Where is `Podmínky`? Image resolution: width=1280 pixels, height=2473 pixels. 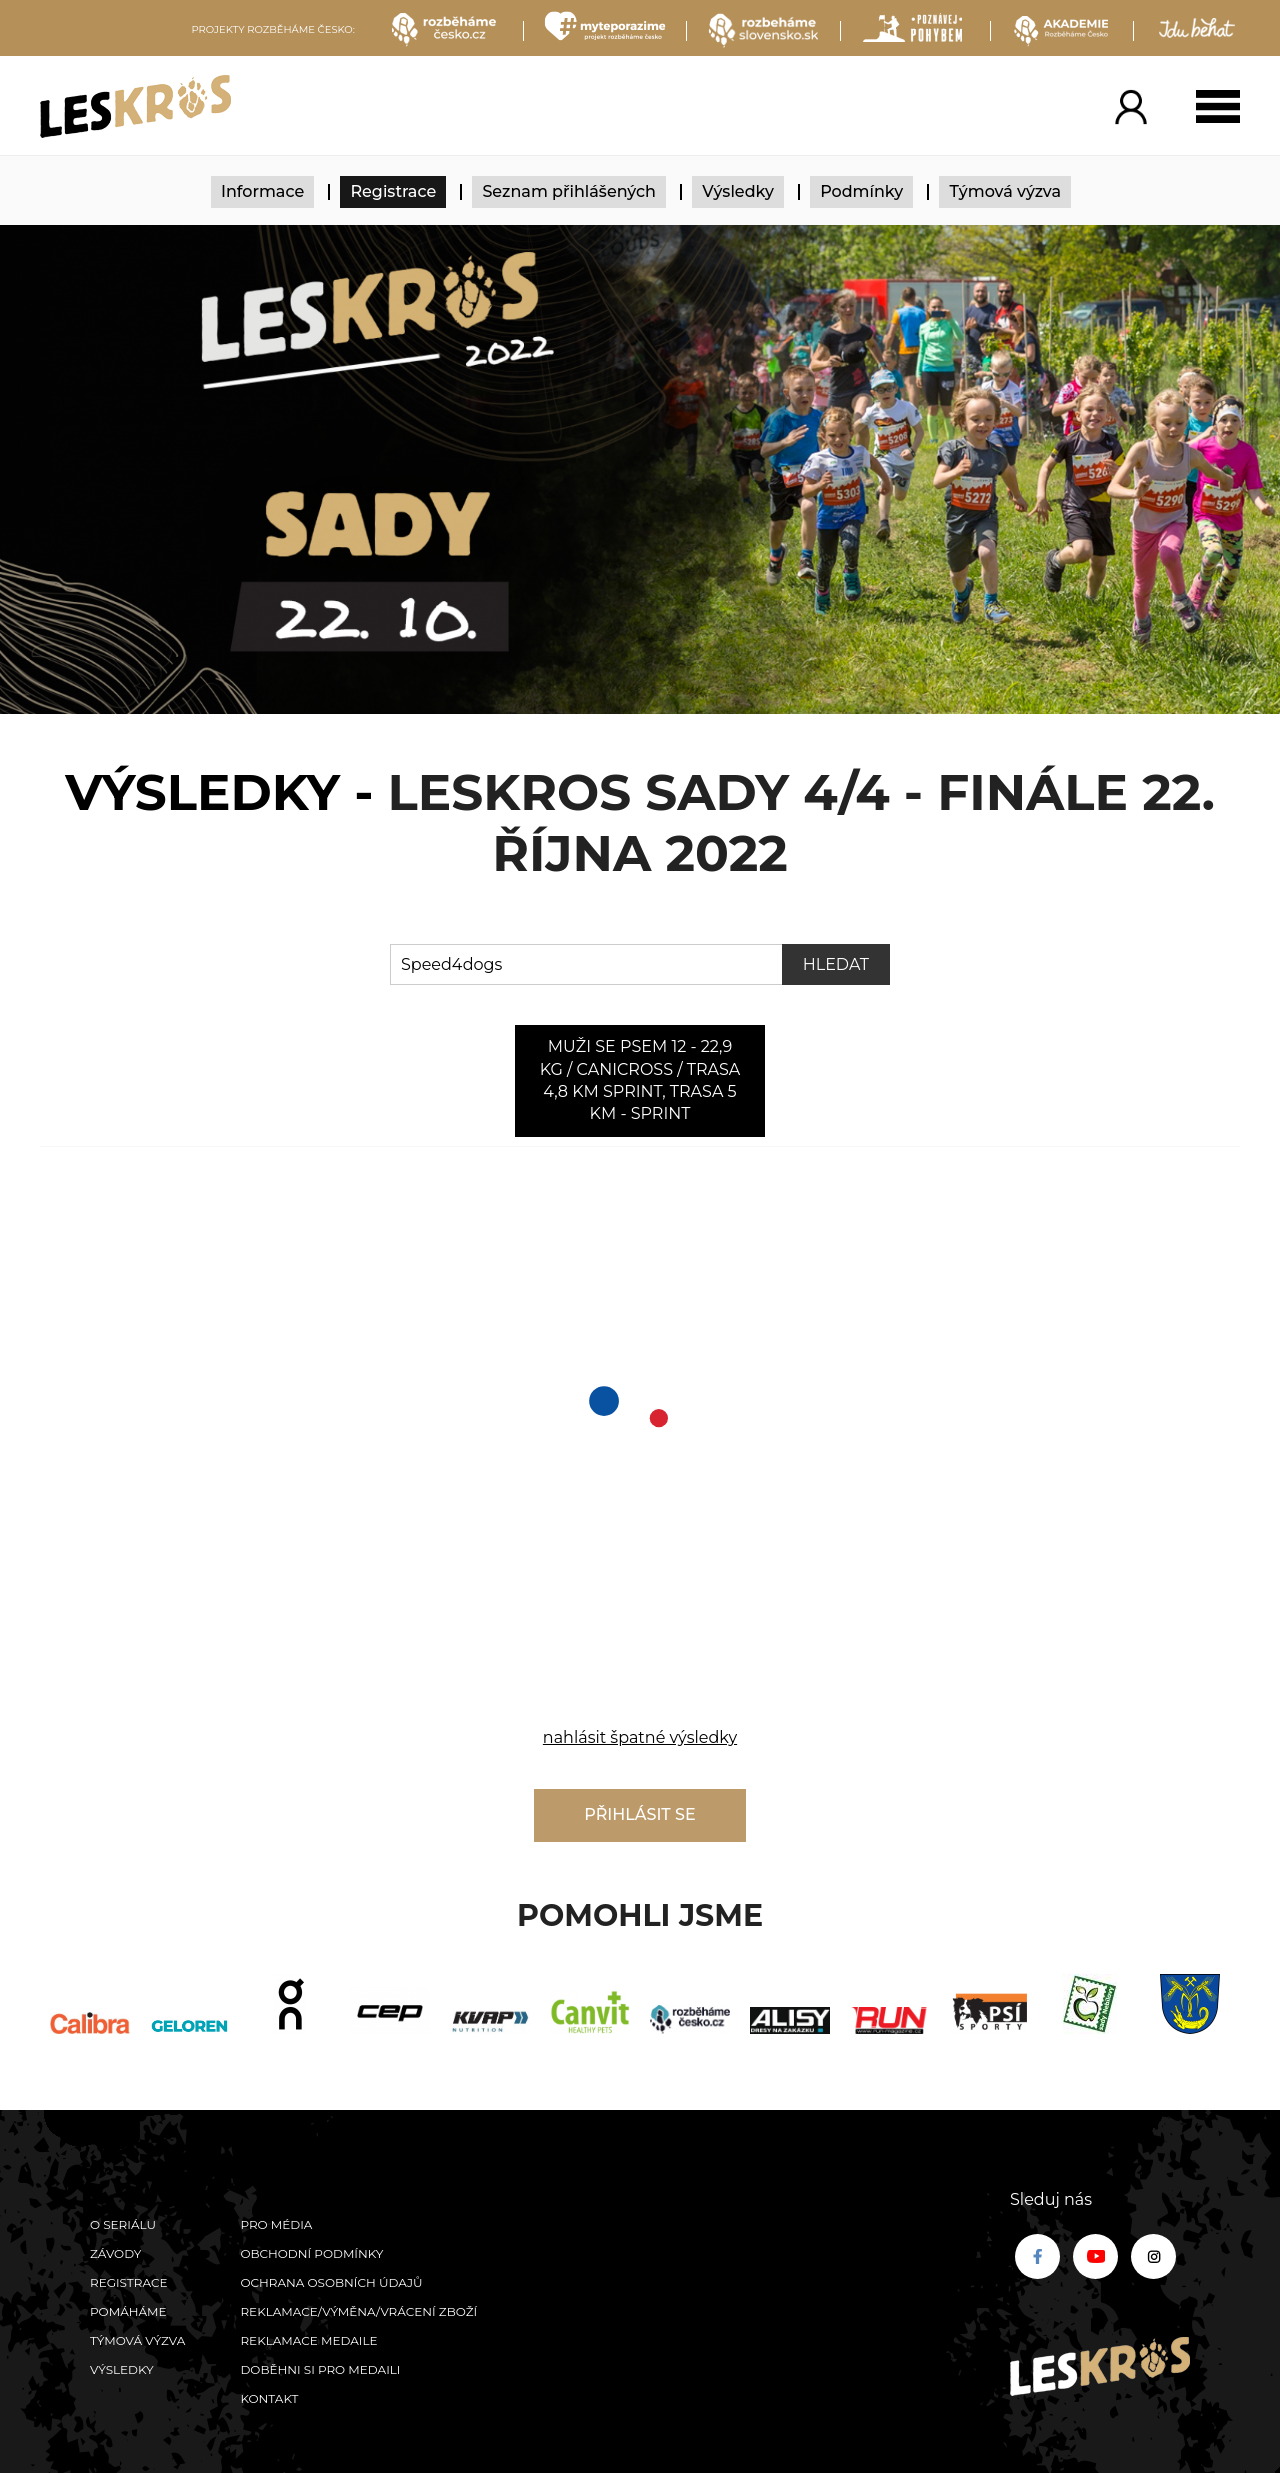
Podmínky is located at coordinates (861, 191).